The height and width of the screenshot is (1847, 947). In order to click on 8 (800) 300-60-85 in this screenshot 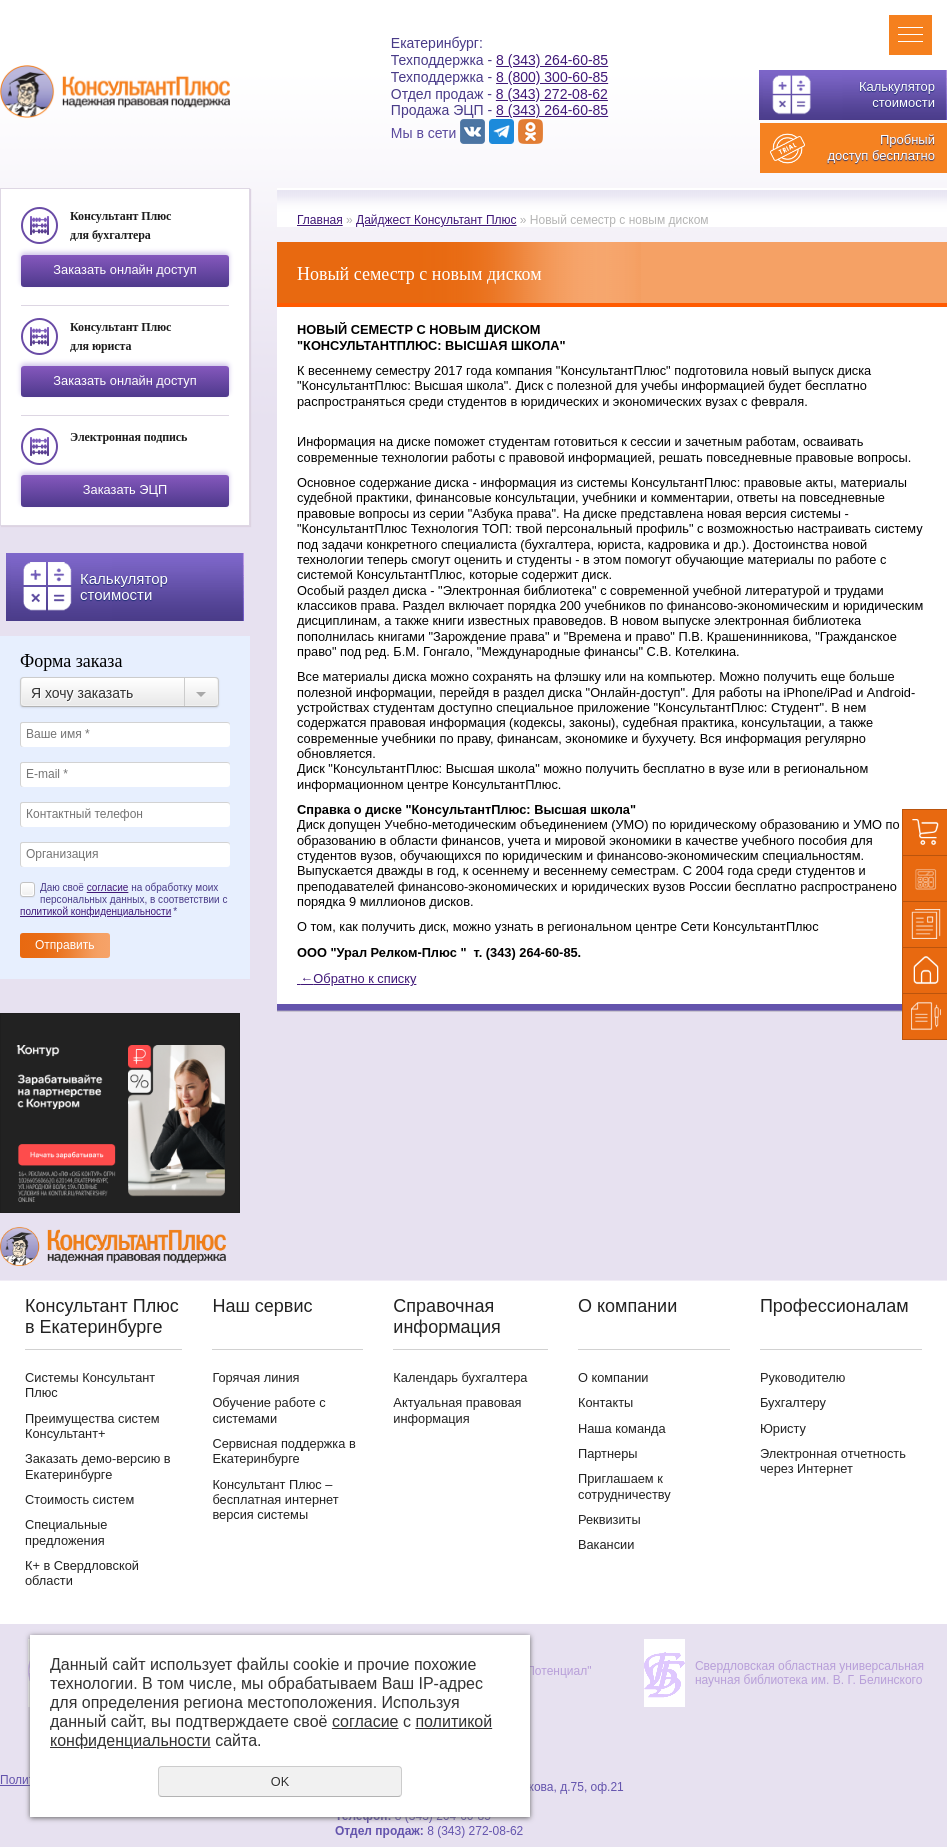, I will do `click(552, 77)`.